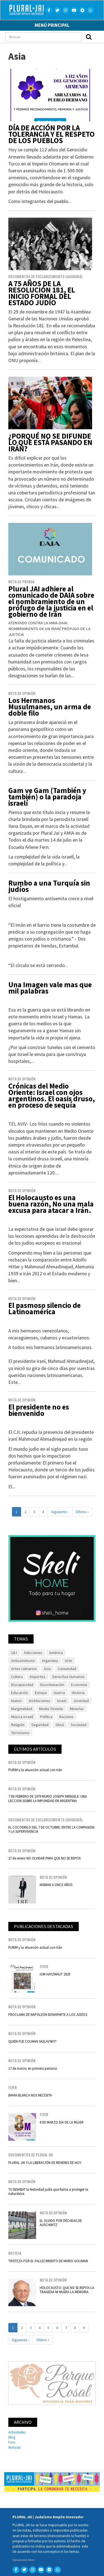  What do you see at coordinates (55, 1974) in the screenshot?
I see `IOM HATZMAUT 2025` at bounding box center [55, 1974].